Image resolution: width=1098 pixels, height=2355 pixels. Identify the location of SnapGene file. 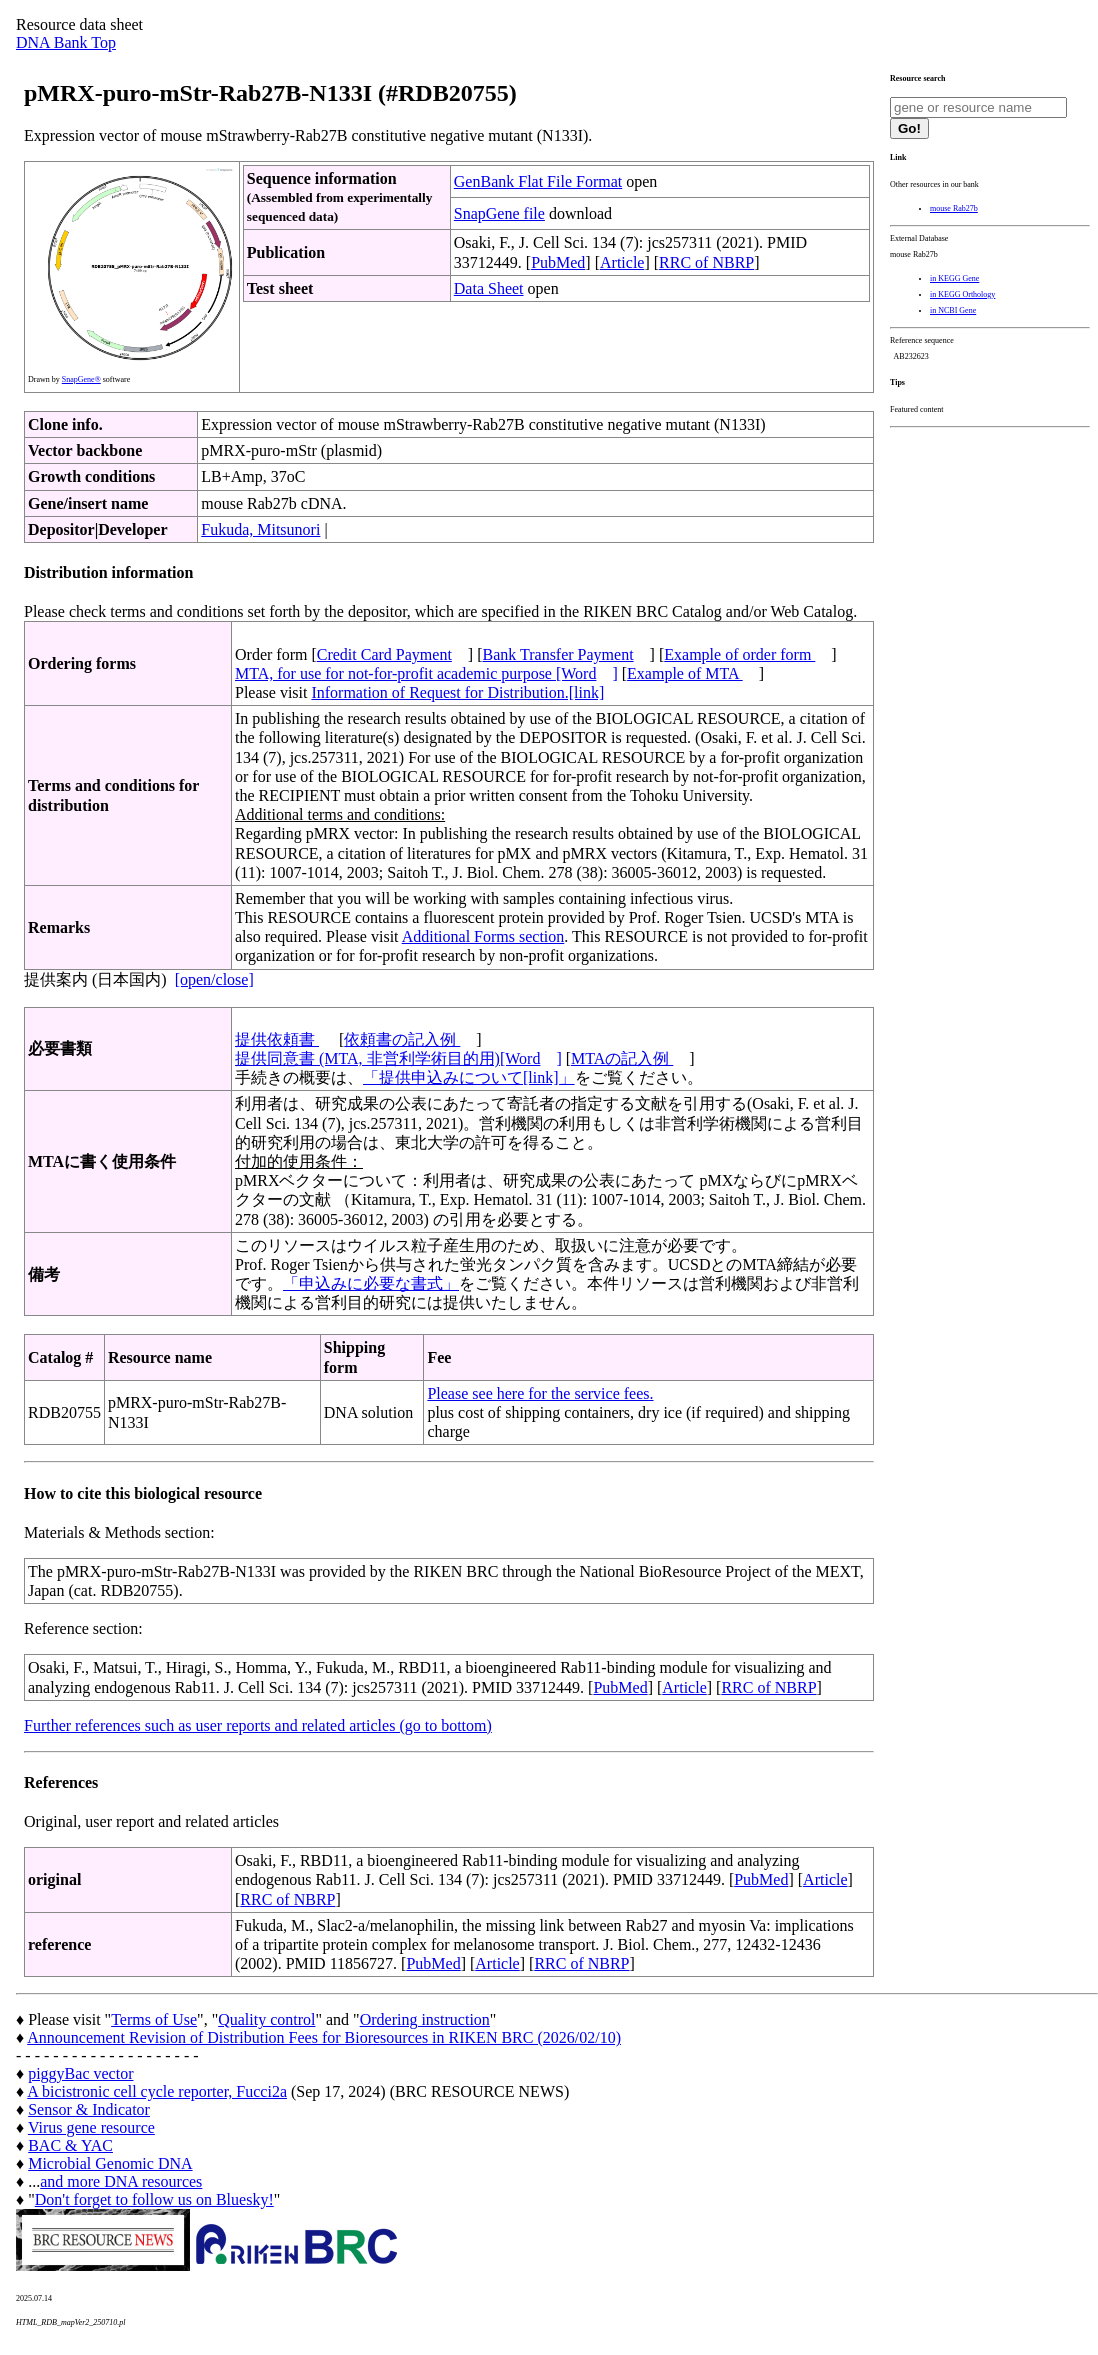
(499, 213).